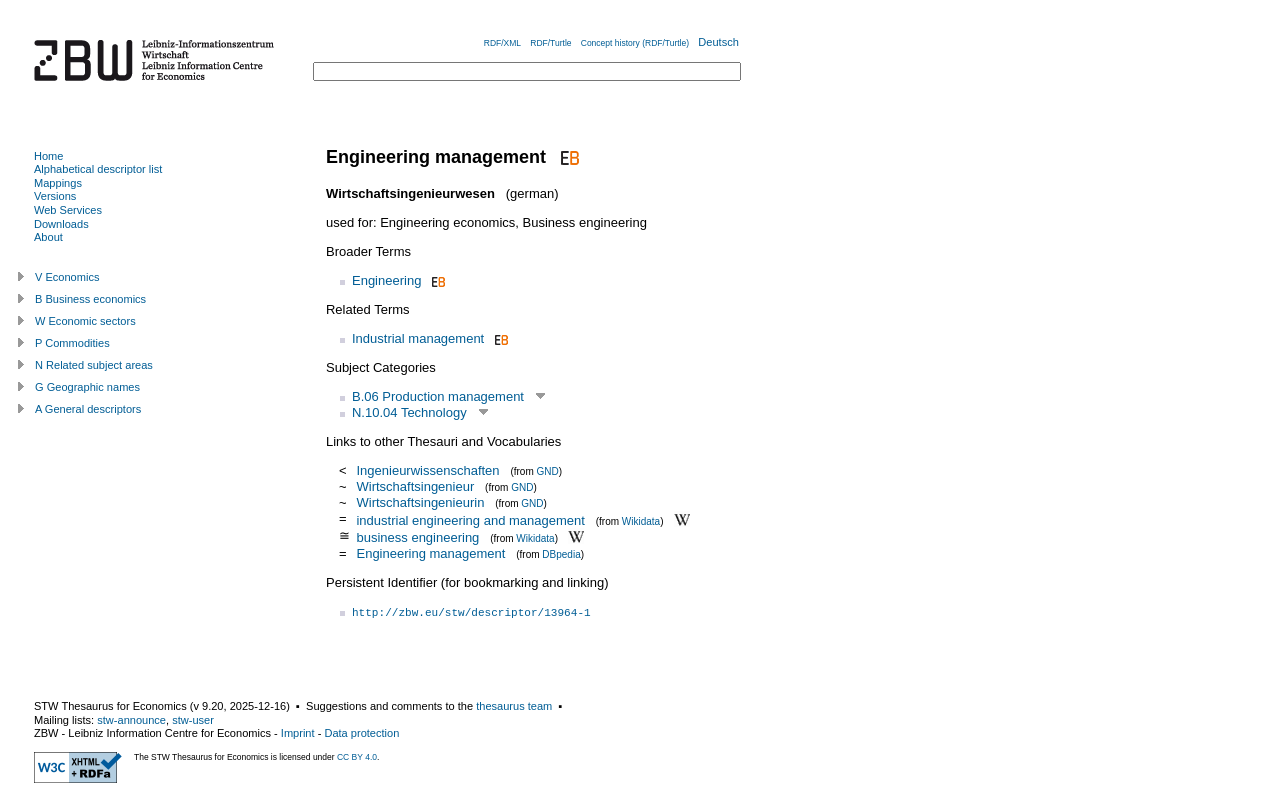 This screenshot has width=1280, height=786. Describe the element at coordinates (48, 156) in the screenshot. I see `Home` at that location.